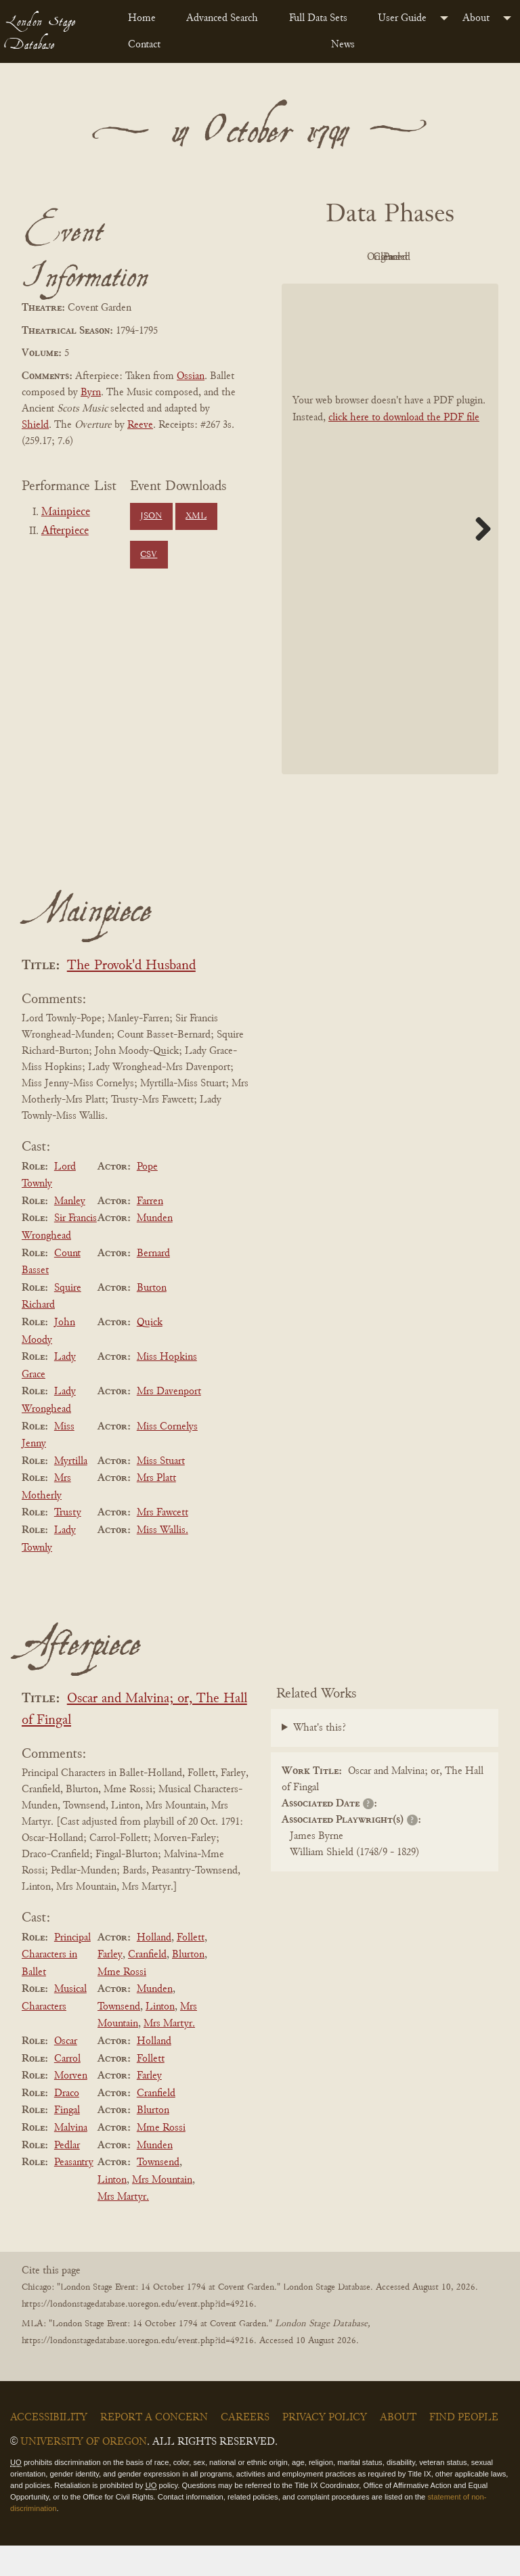 This screenshot has width=520, height=2576. Describe the element at coordinates (424, 257) in the screenshot. I see `Original` at that location.